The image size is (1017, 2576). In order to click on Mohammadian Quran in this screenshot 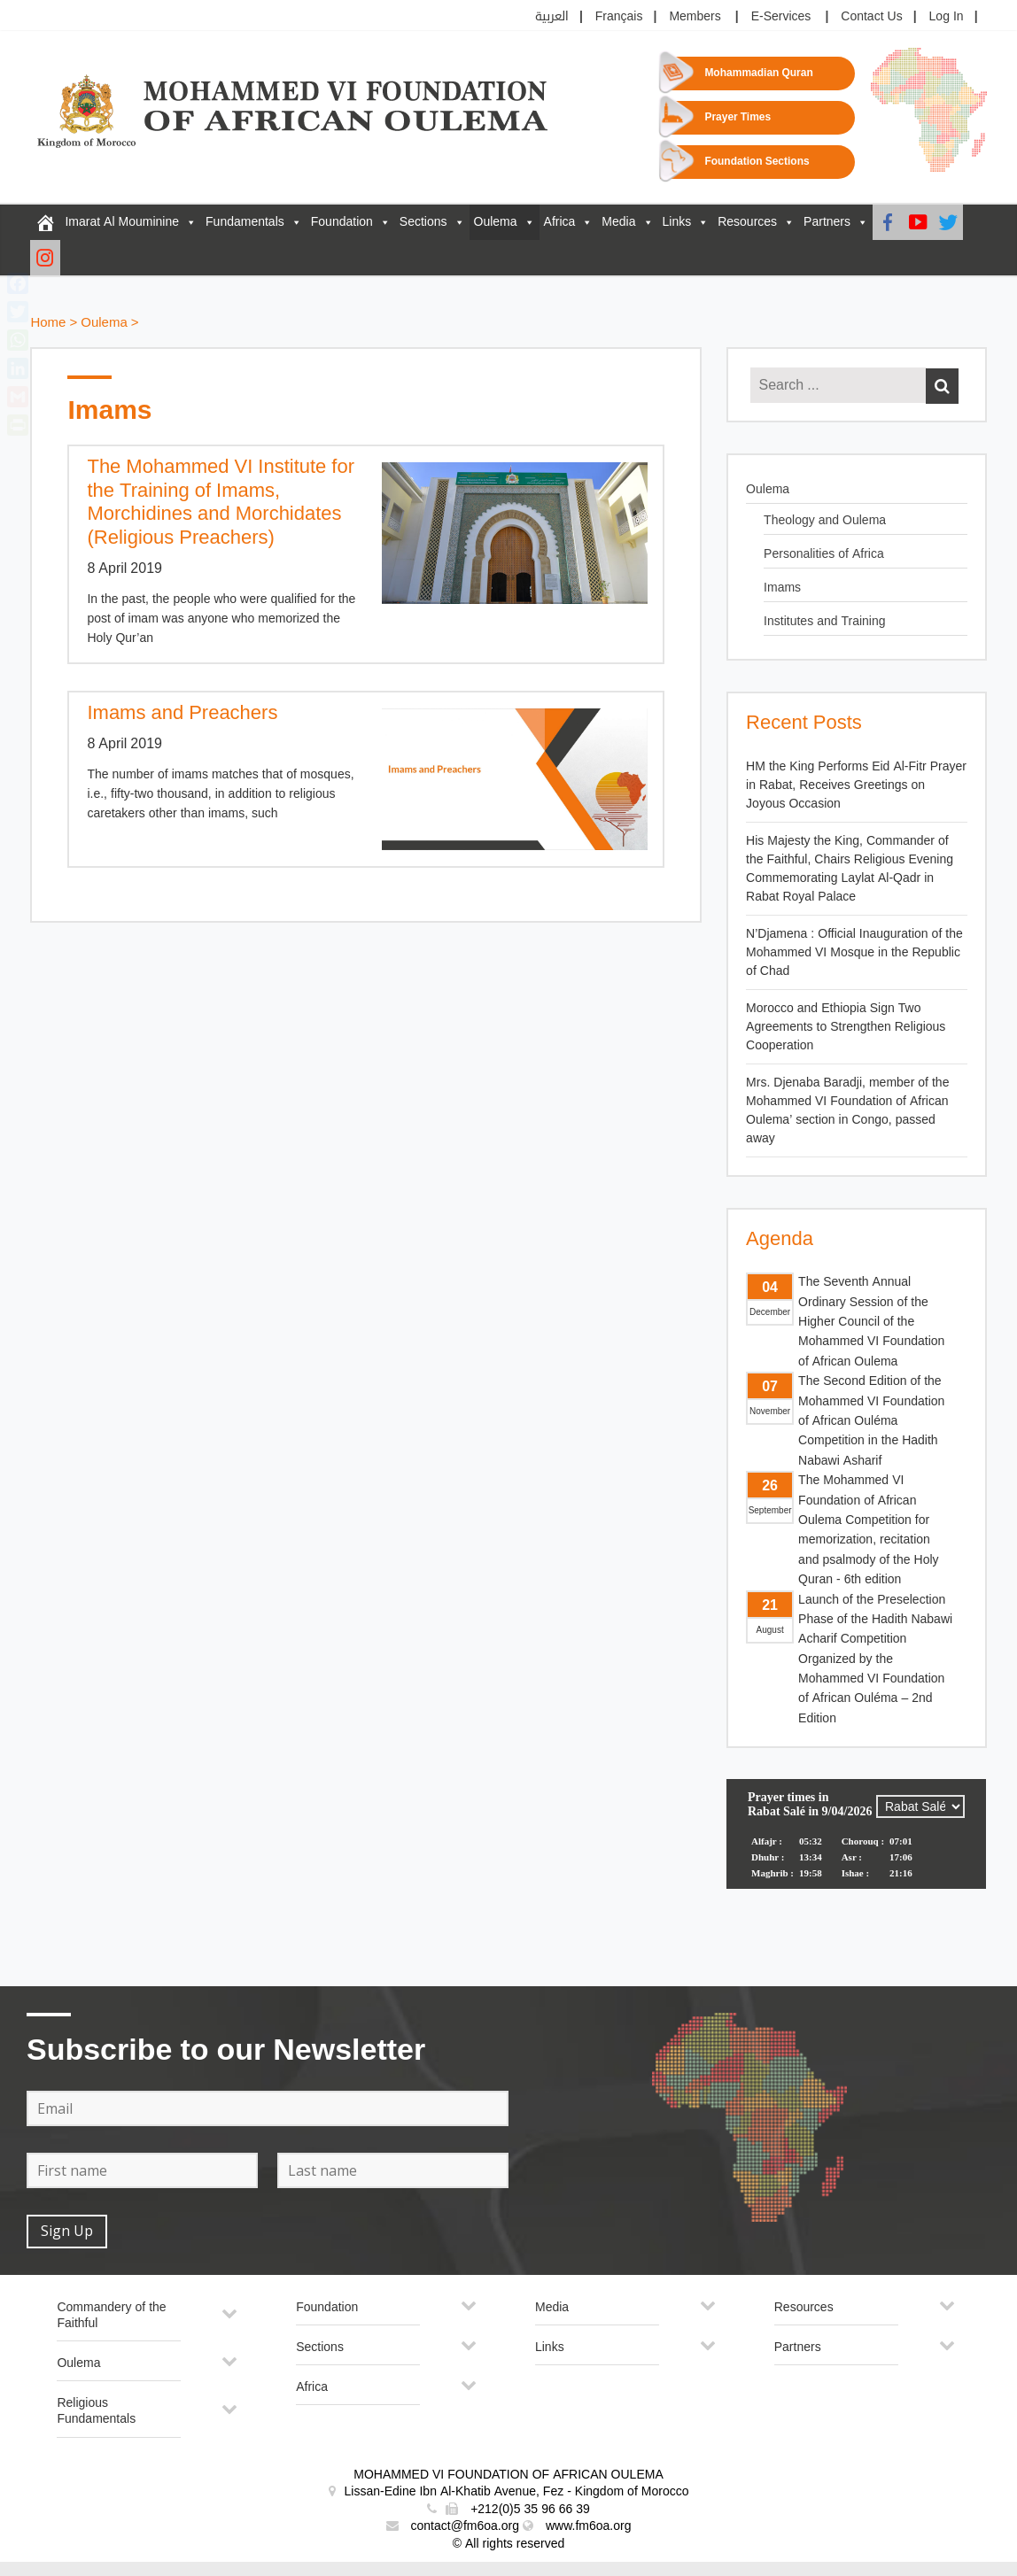, I will do `click(758, 73)`.